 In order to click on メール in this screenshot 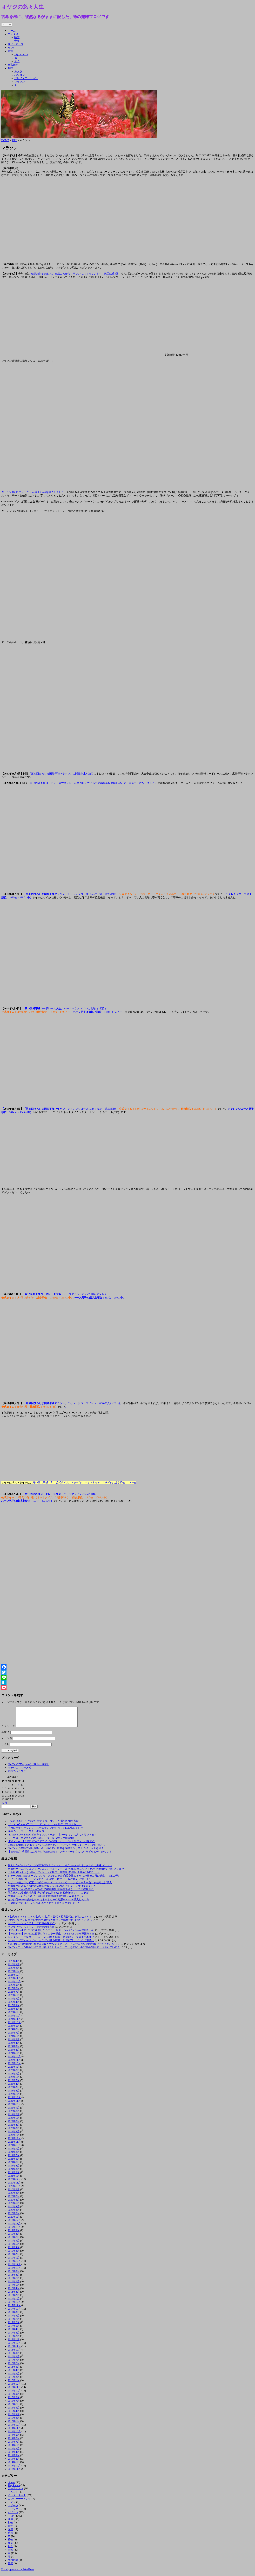, I will do `click(6, 1742)`.